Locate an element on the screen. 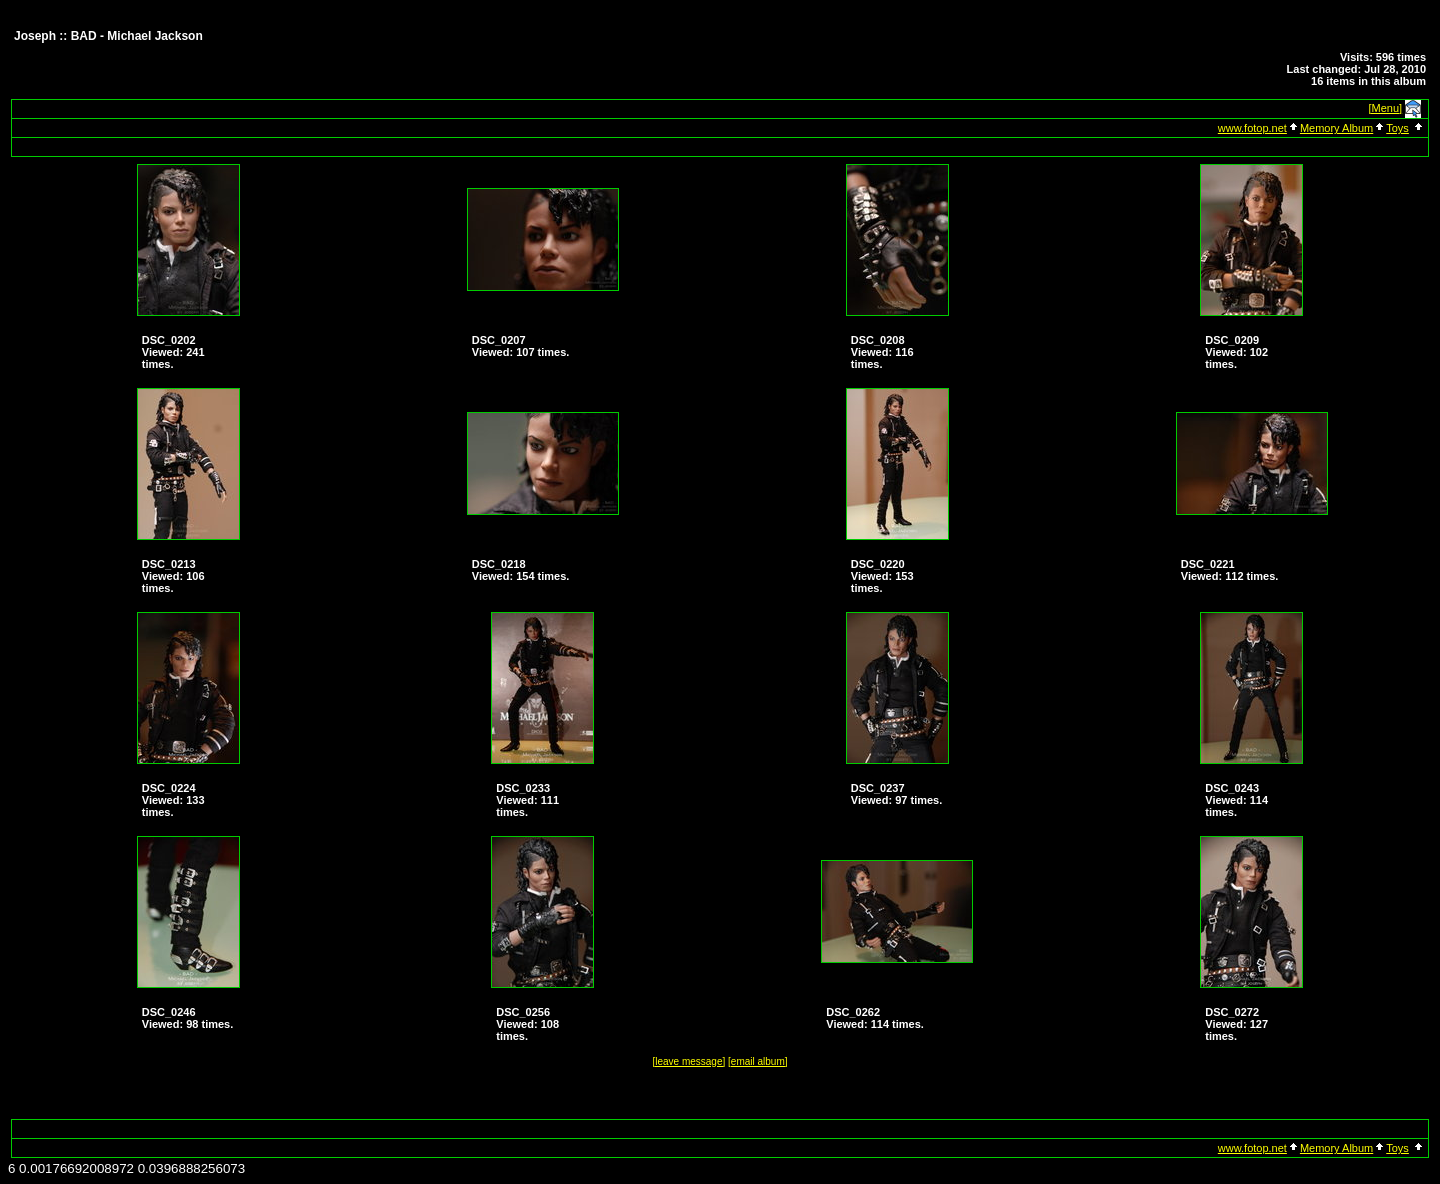 Image resolution: width=1440 pixels, height=1184 pixels. www.fotop.net is located at coordinates (1252, 128).